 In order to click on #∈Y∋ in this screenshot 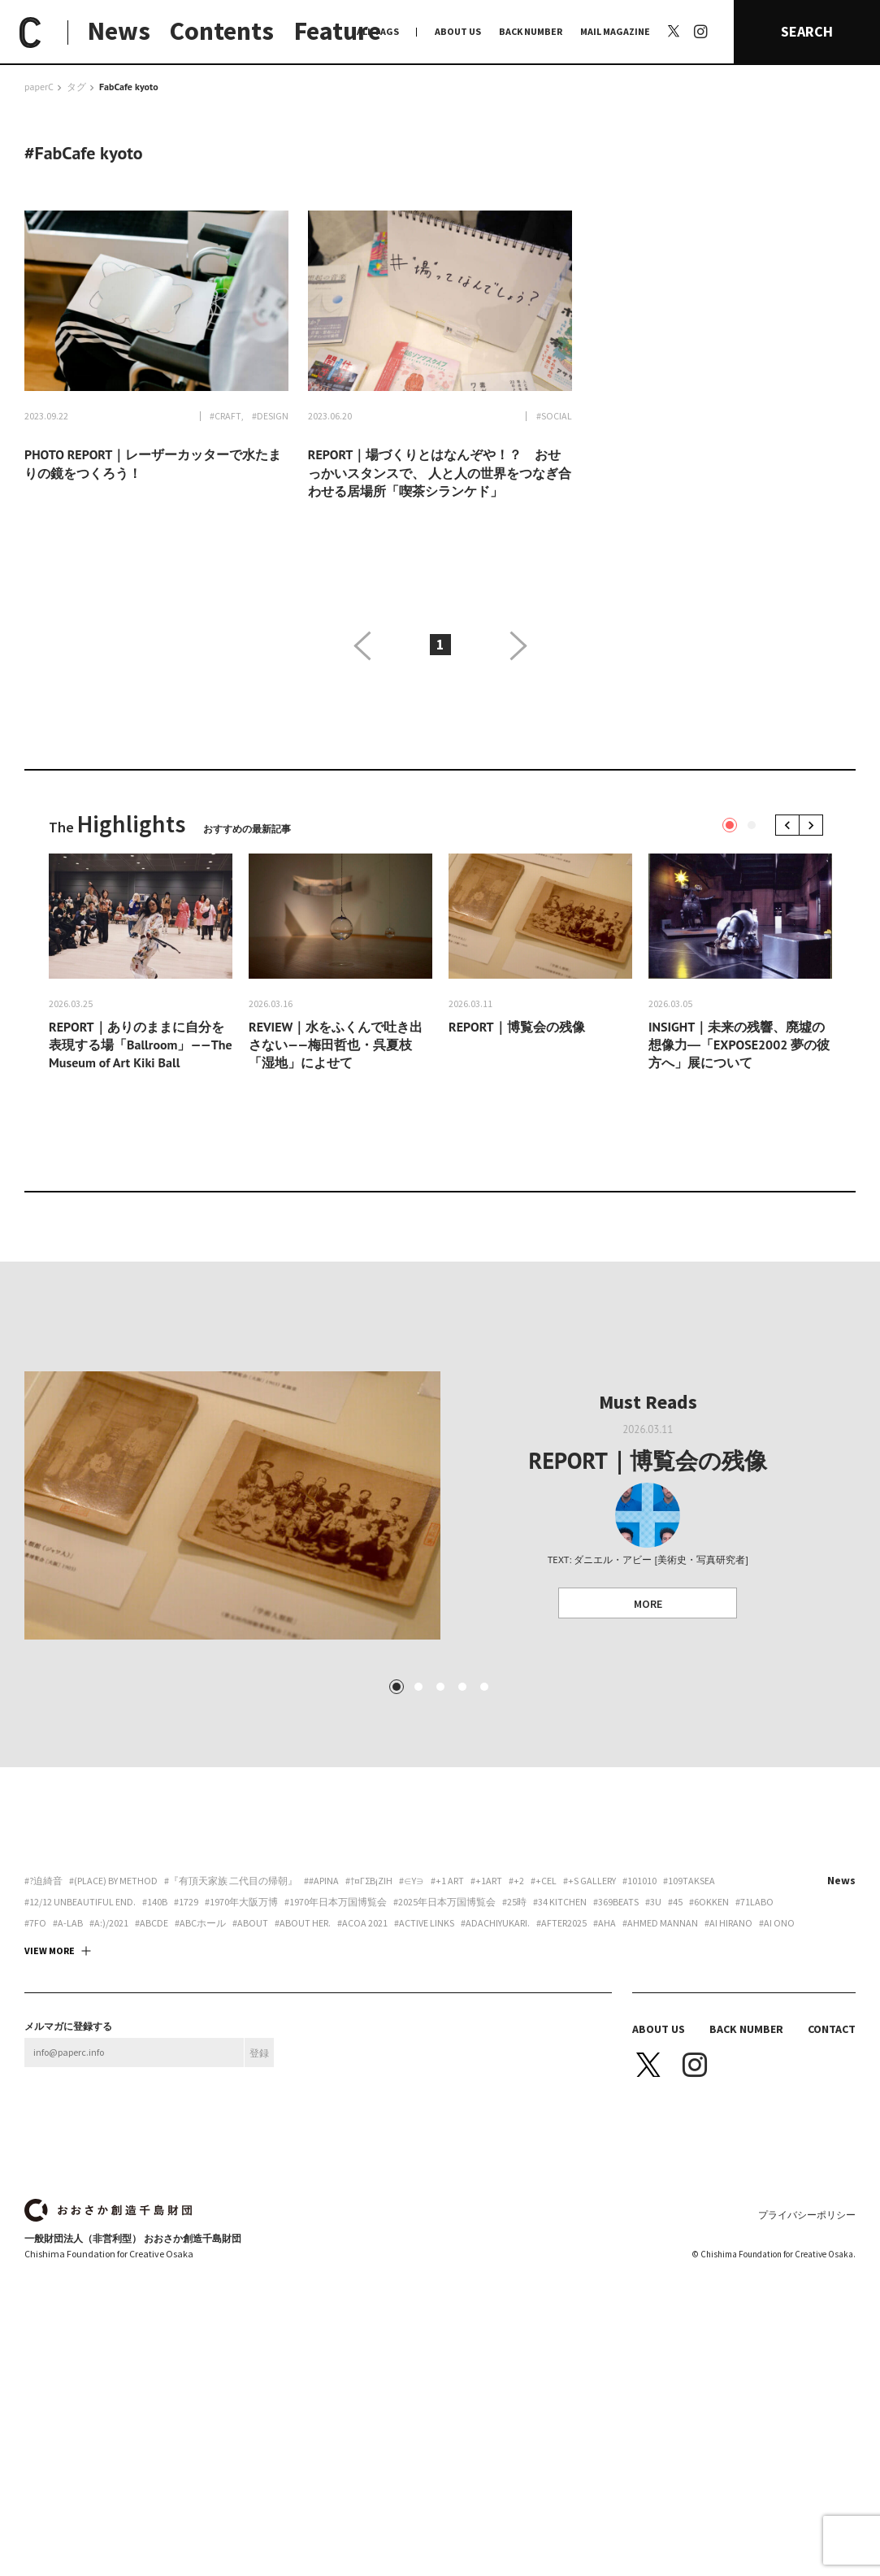, I will do `click(411, 1881)`.